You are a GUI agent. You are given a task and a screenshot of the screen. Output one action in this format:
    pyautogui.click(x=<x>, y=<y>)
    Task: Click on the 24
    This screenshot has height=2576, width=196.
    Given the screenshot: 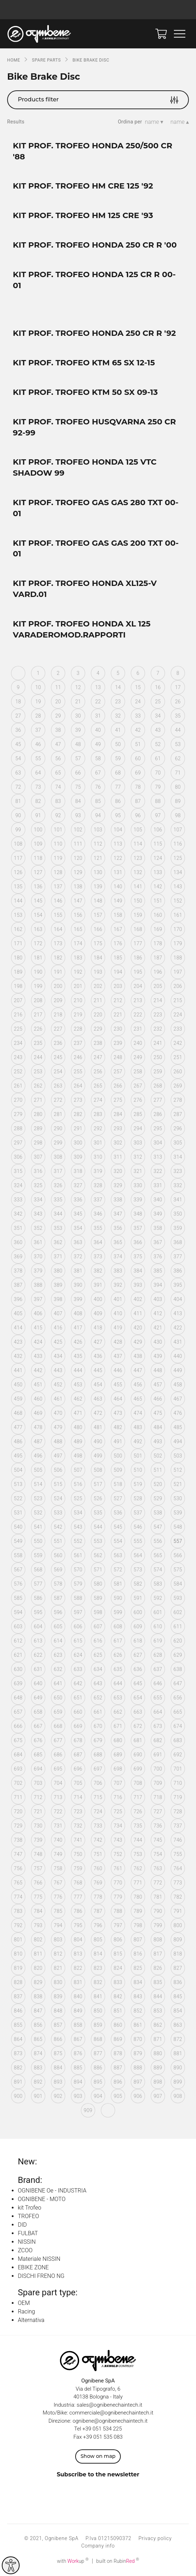 What is the action you would take?
    pyautogui.click(x=138, y=701)
    